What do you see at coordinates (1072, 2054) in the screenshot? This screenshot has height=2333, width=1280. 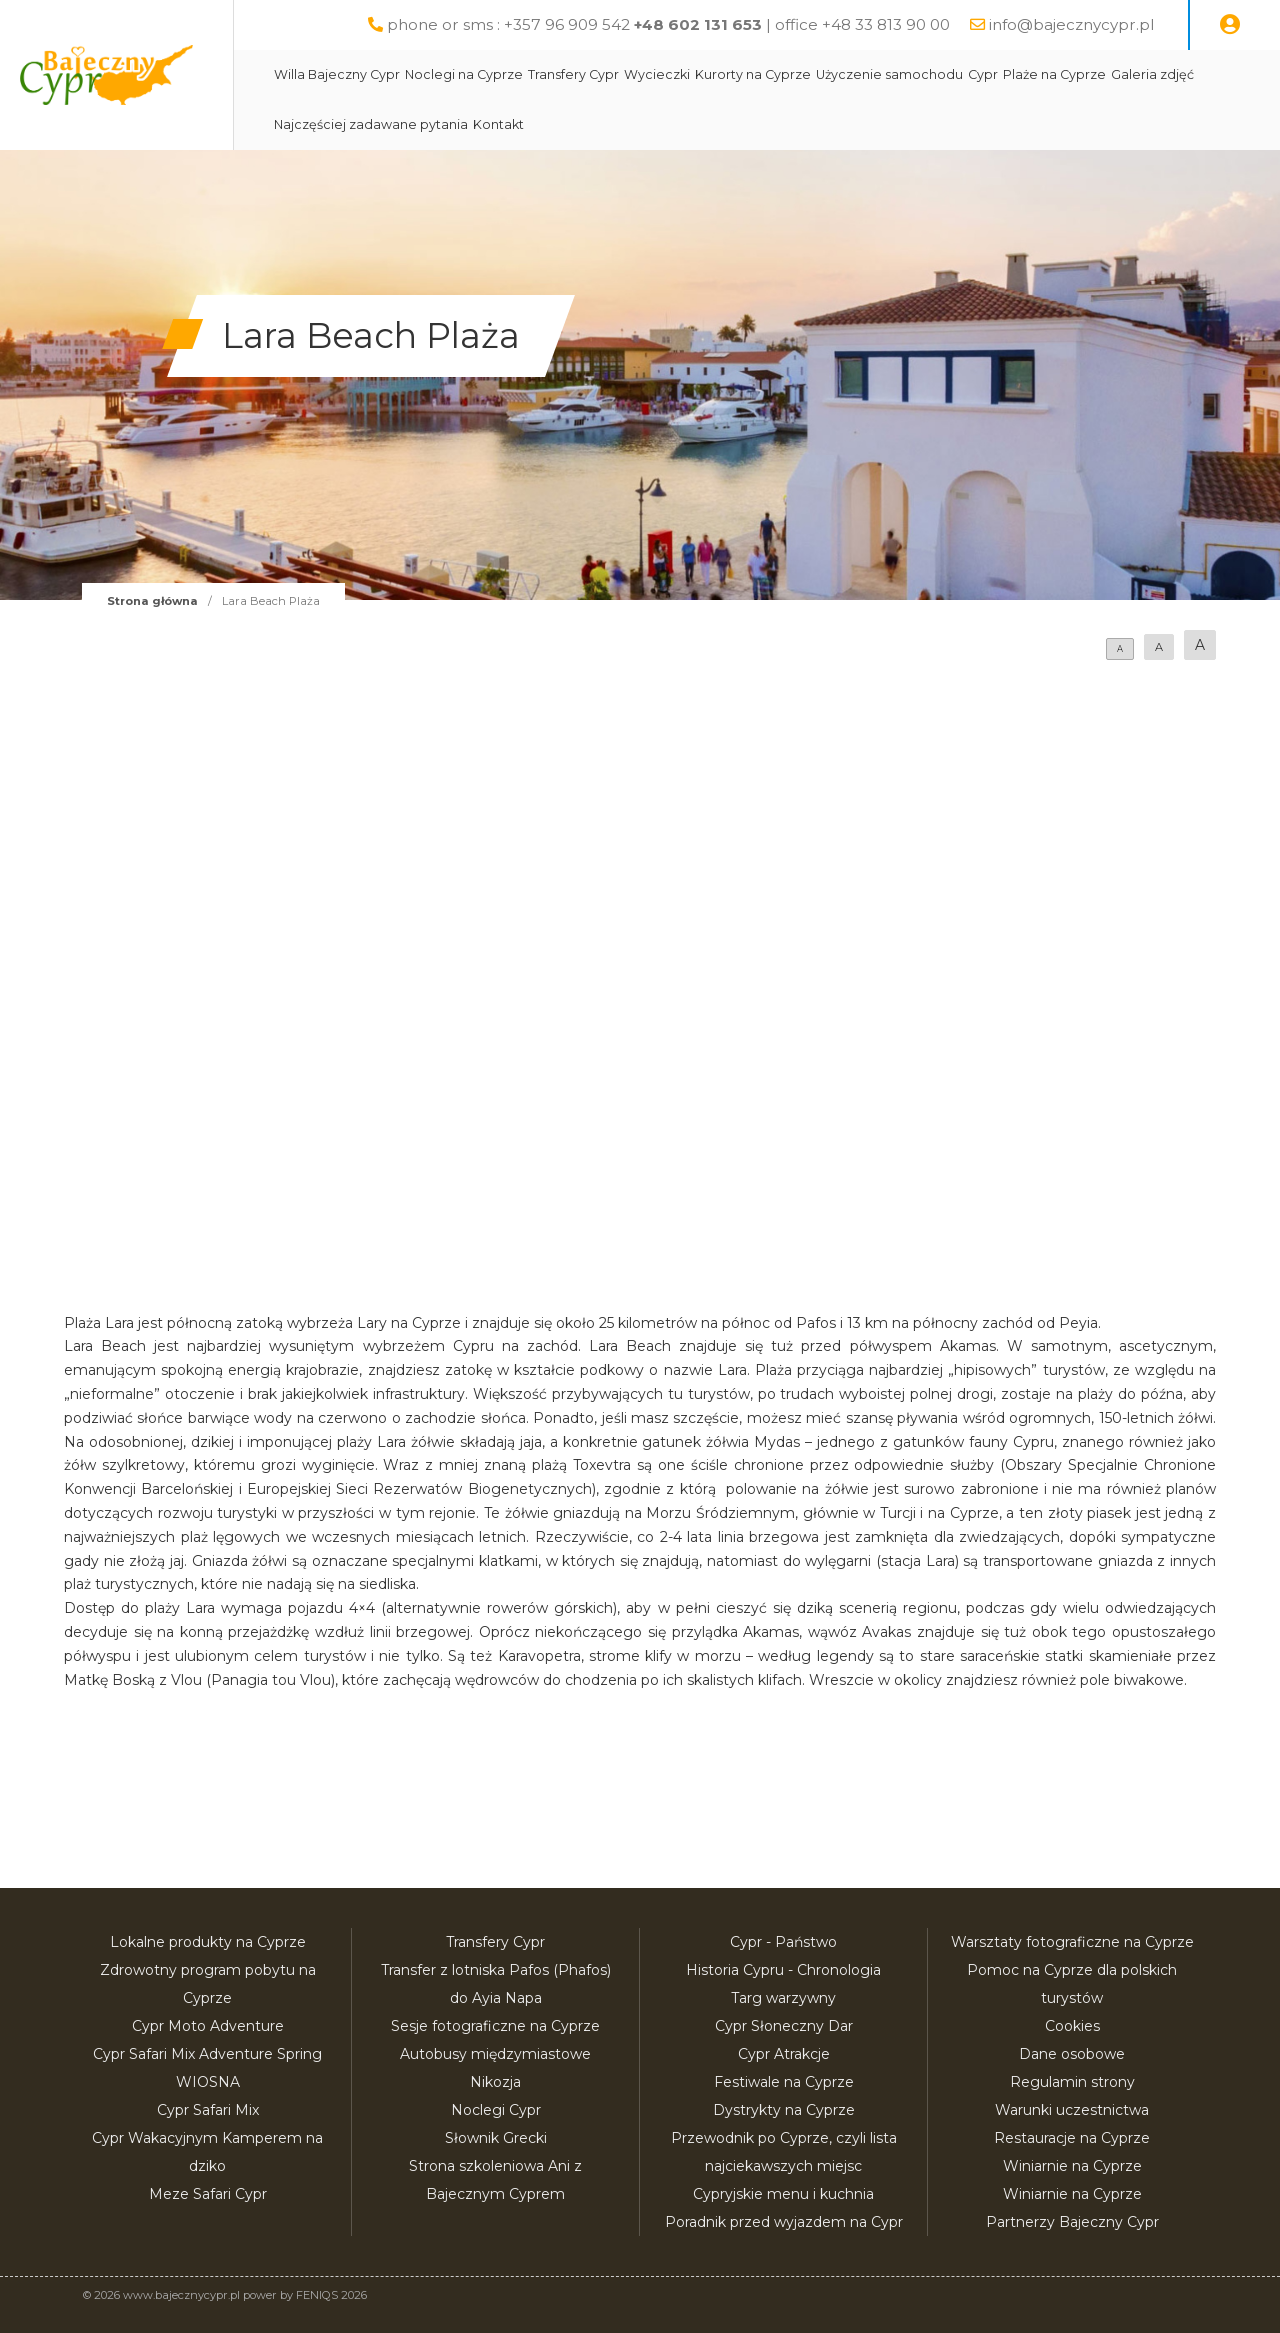 I see `Dane osobowe` at bounding box center [1072, 2054].